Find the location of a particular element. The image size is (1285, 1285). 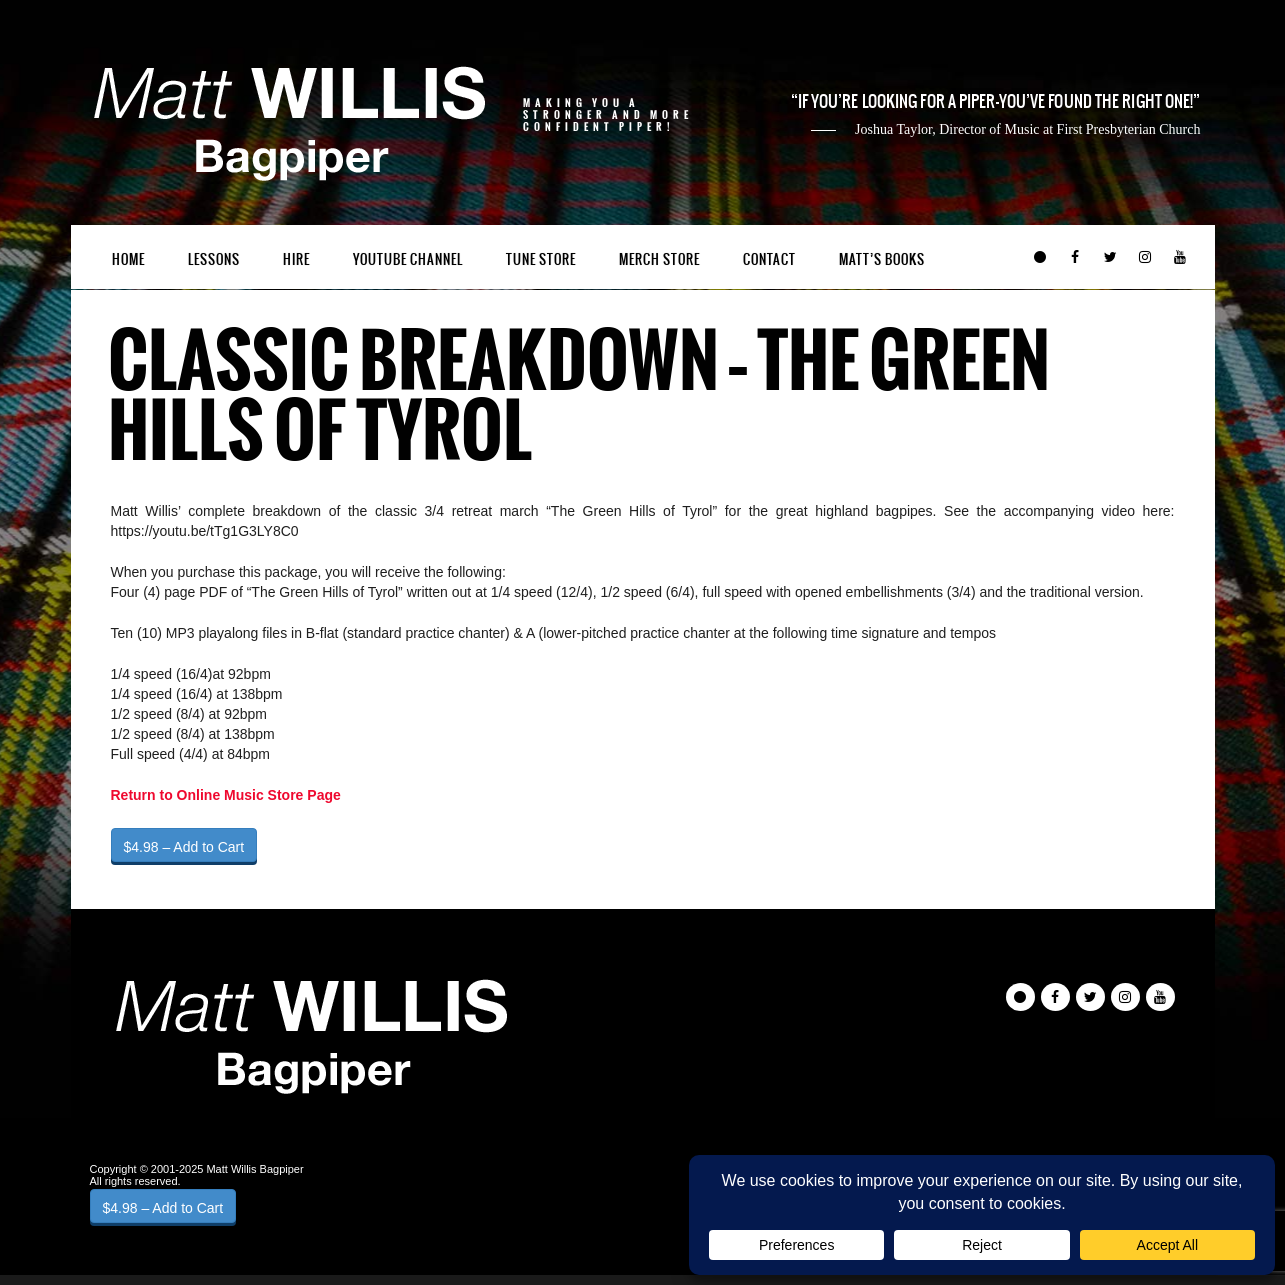

Tune Store is located at coordinates (541, 259).